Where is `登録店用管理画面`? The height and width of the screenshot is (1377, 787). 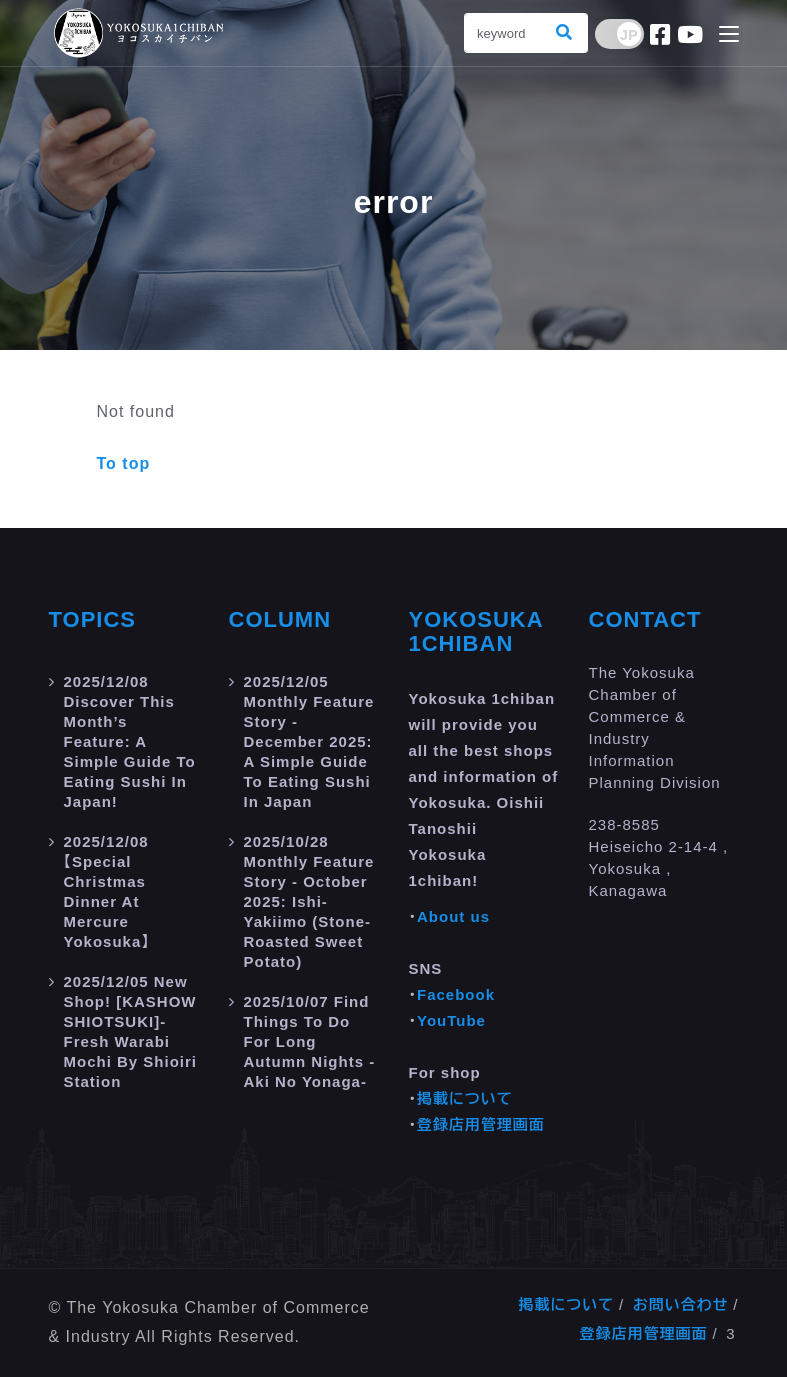 登録店用管理画面 is located at coordinates (481, 1124).